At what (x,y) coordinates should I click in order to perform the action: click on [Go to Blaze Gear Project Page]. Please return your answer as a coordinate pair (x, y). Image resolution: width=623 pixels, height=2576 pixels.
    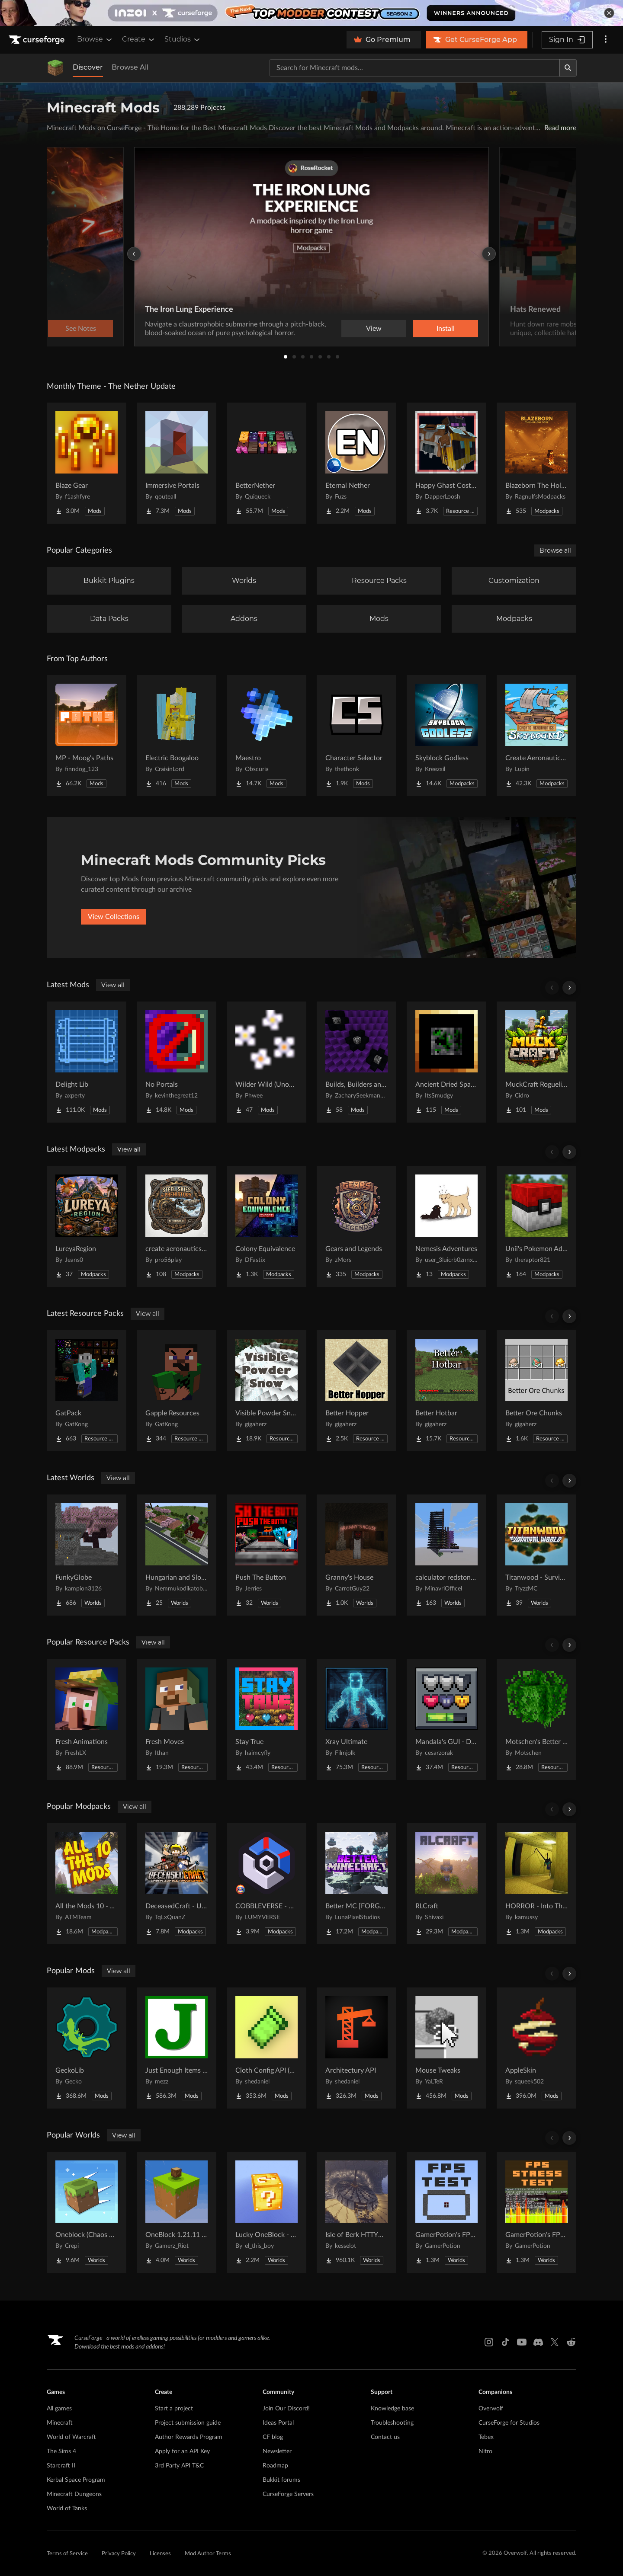
    Looking at the image, I should click on (86, 463).